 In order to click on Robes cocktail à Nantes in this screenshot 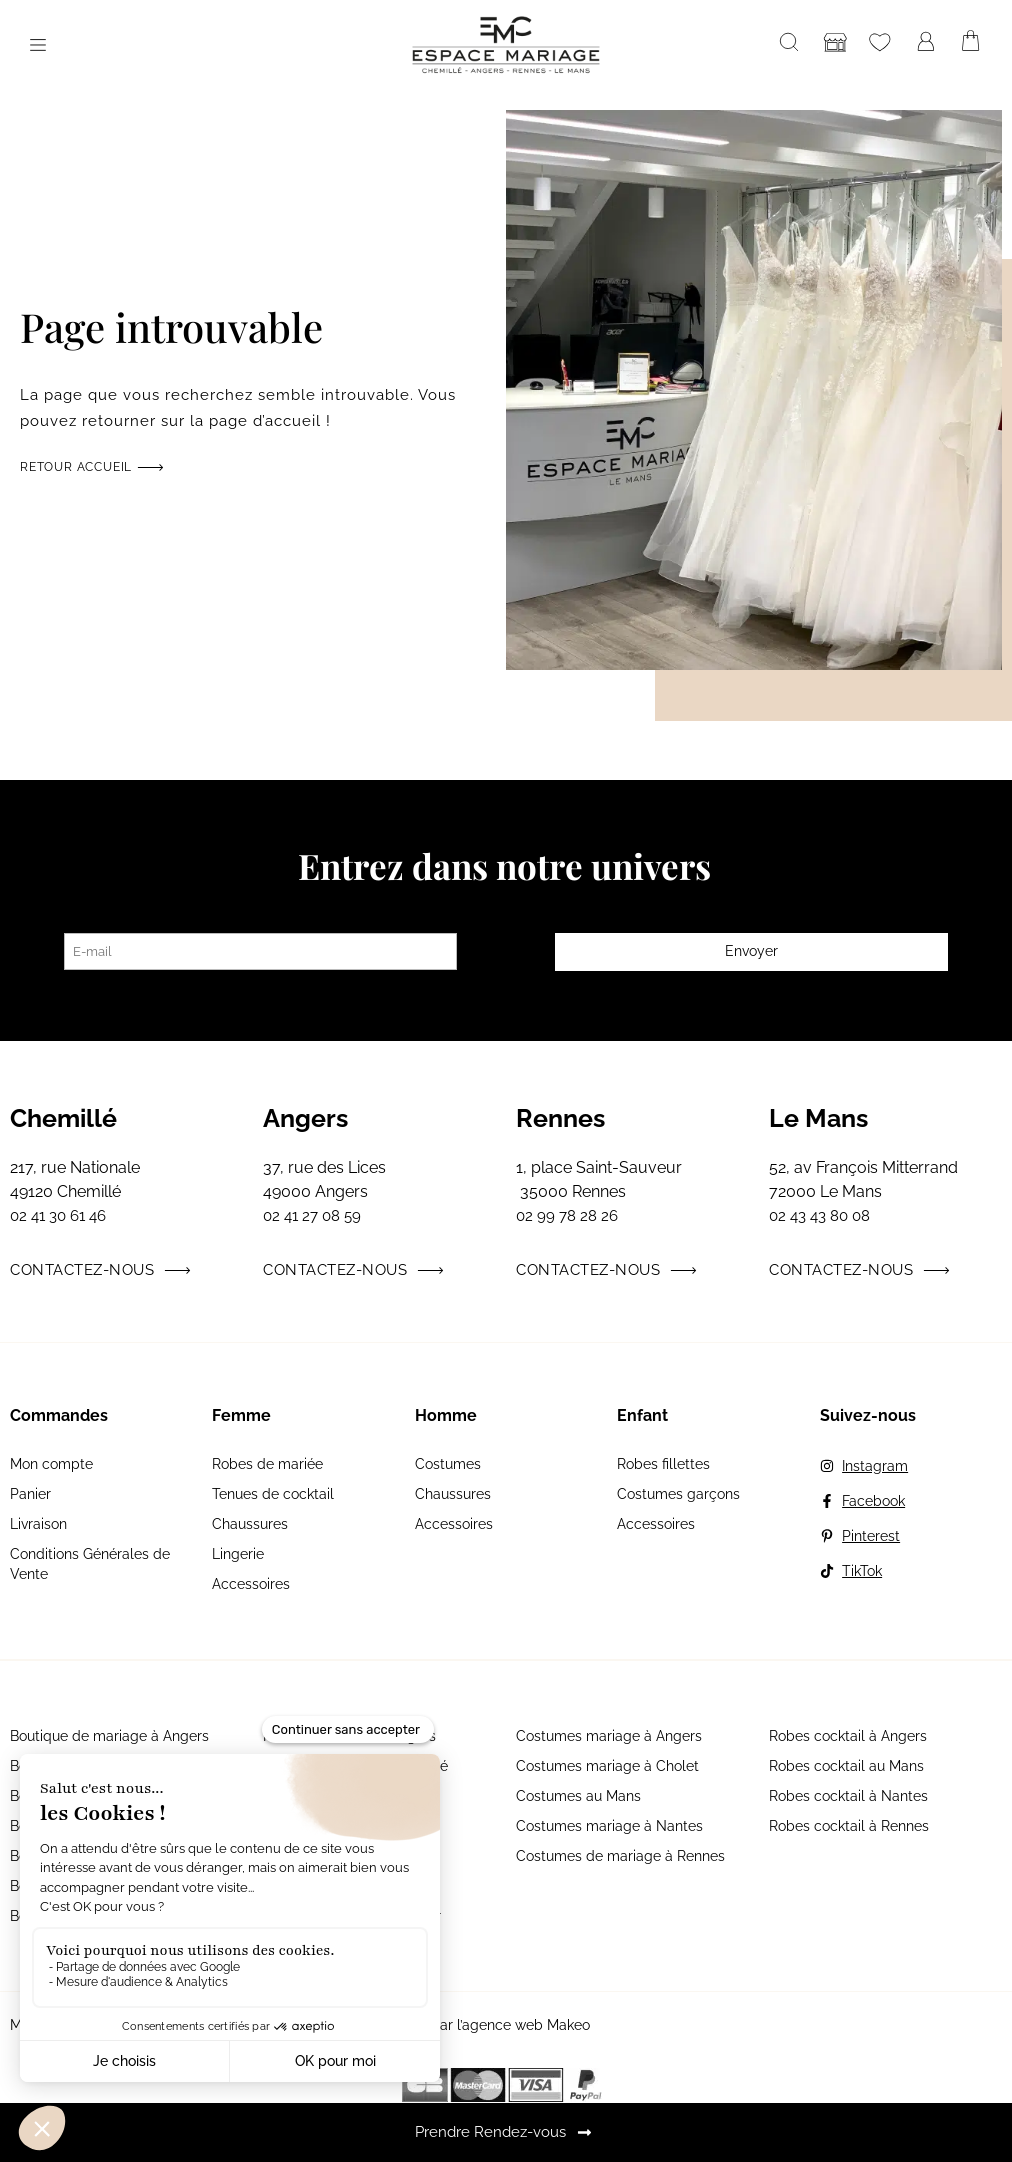, I will do `click(848, 1796)`.